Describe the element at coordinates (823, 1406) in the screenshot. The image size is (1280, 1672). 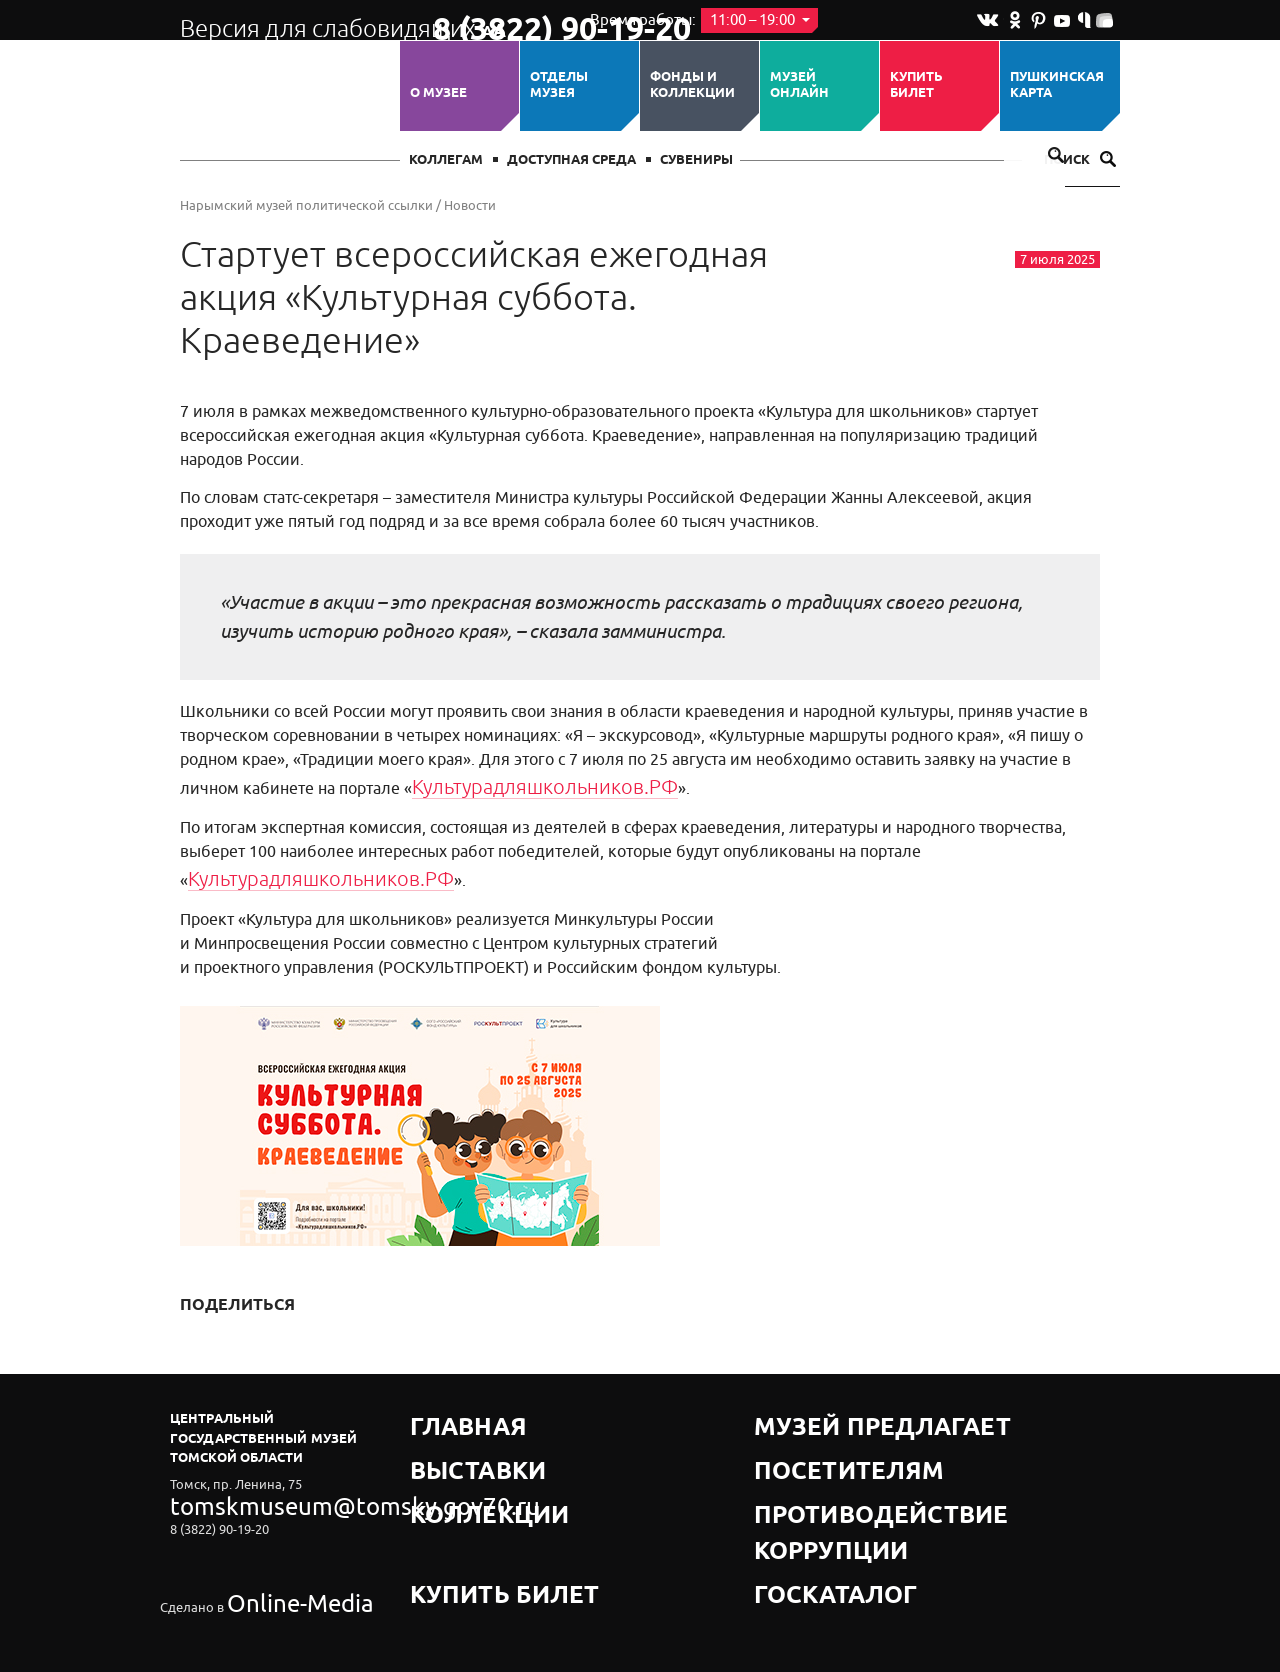
I see `Музей предлагает` at that location.